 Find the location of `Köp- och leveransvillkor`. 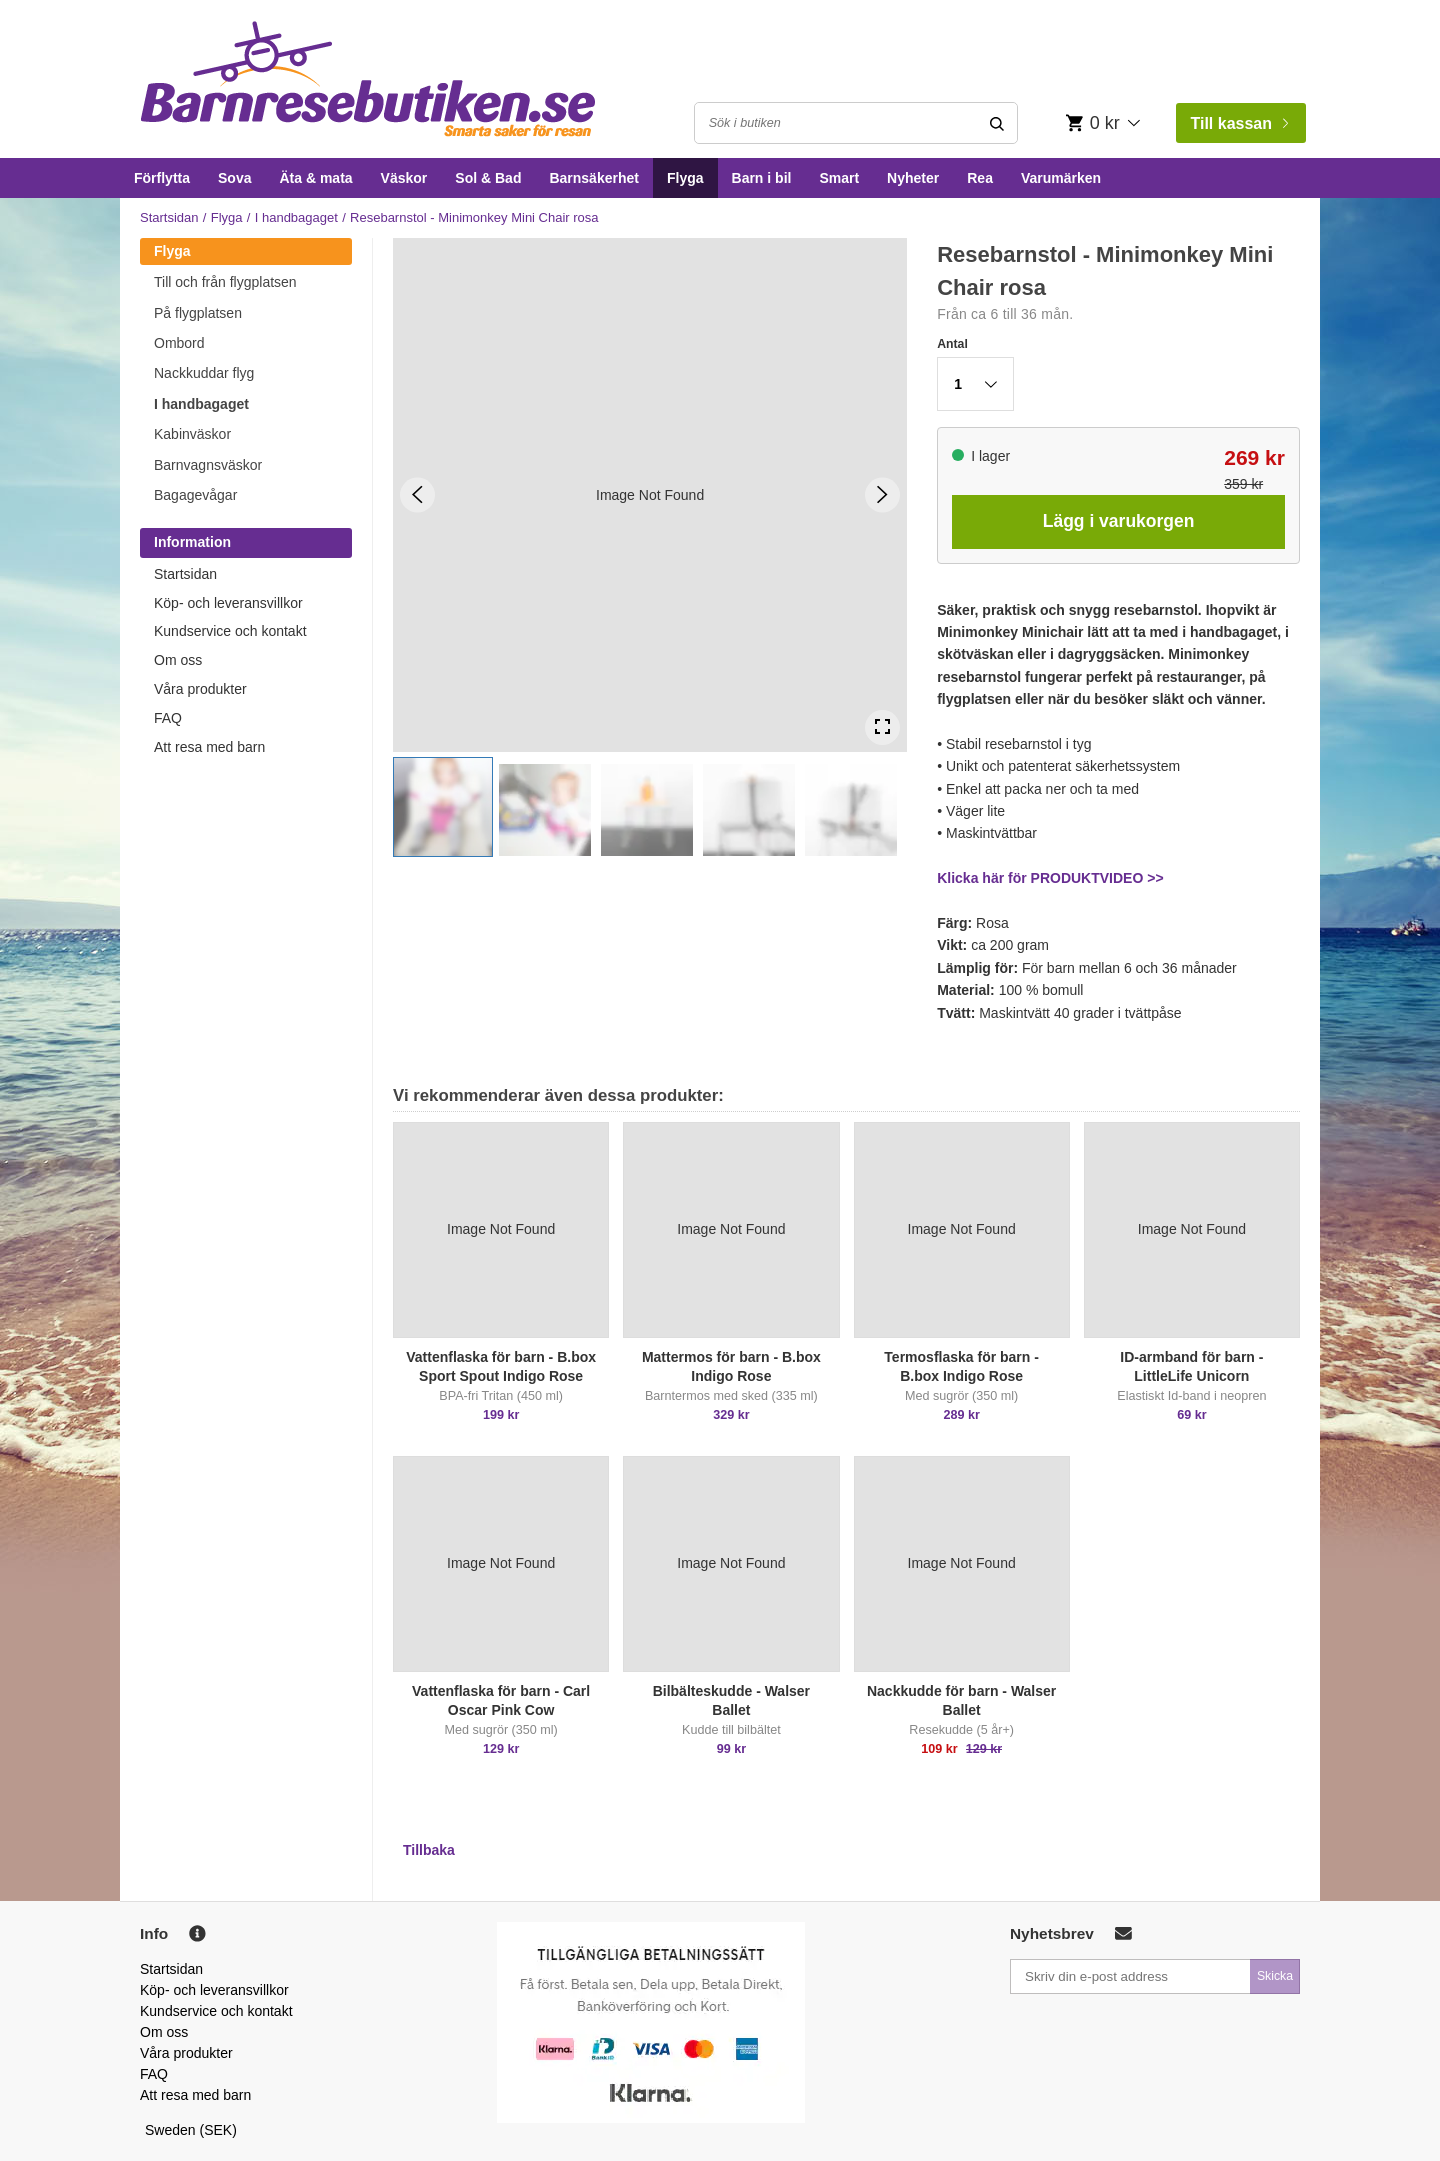

Köp- och leveransvillkor is located at coordinates (228, 603).